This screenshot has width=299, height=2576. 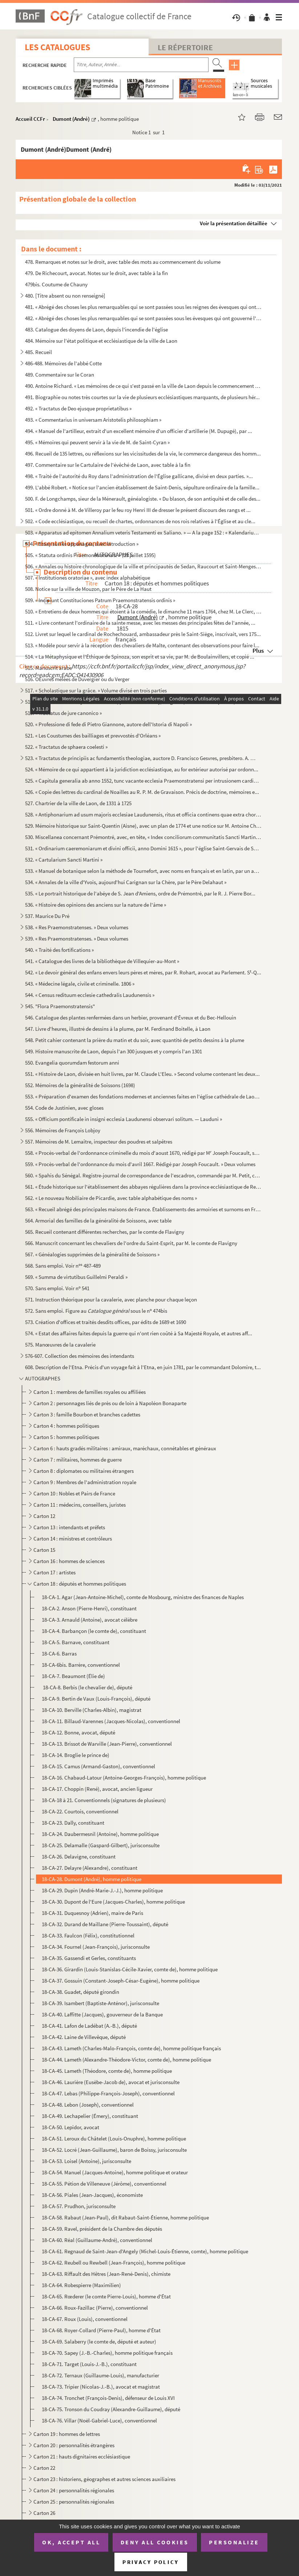 What do you see at coordinates (96, 329) in the screenshot?
I see `483. Catalogue des doyens de Laon, depuis l'incendie de l'église` at bounding box center [96, 329].